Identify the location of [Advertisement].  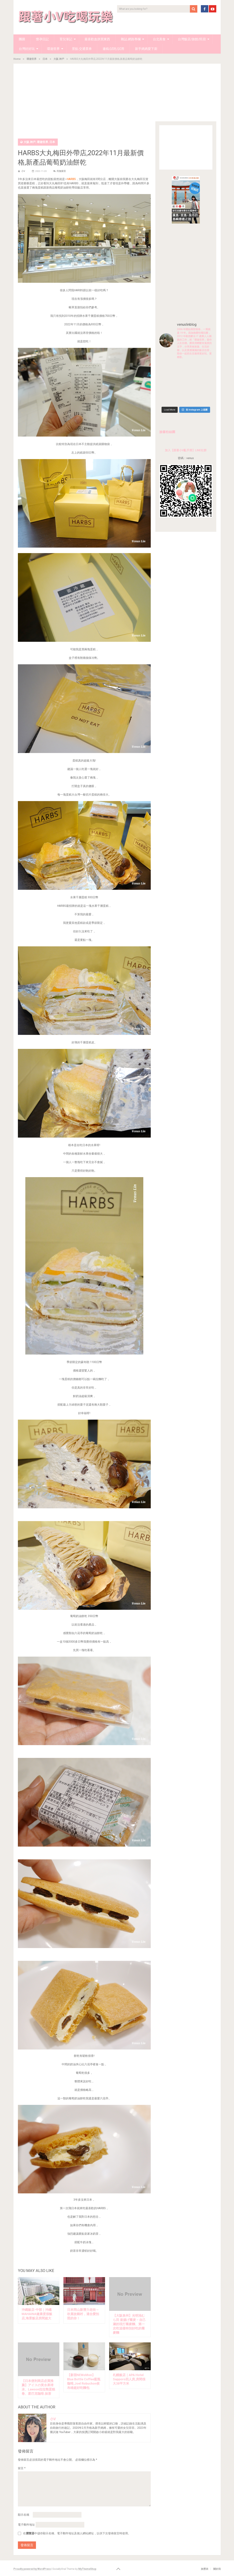
(117, 95).